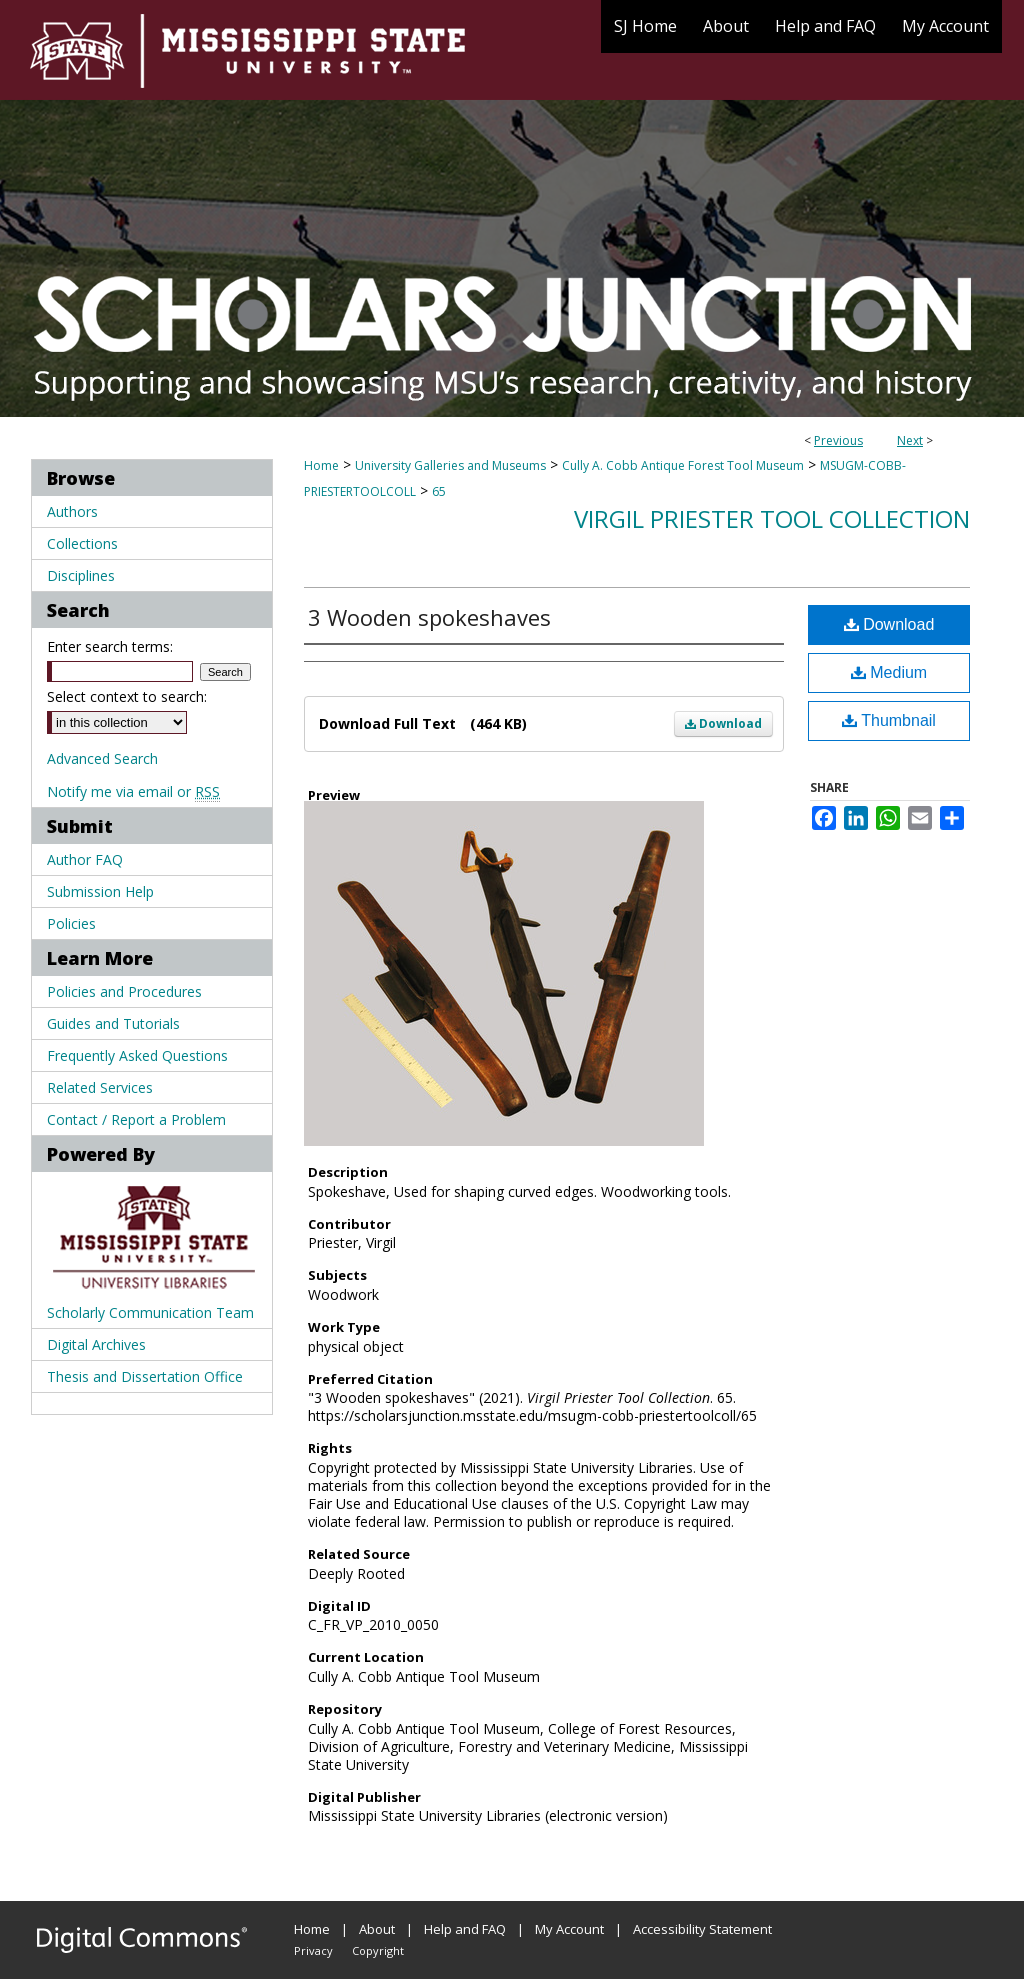  I want to click on Contact / Report a Problem, so click(136, 1119).